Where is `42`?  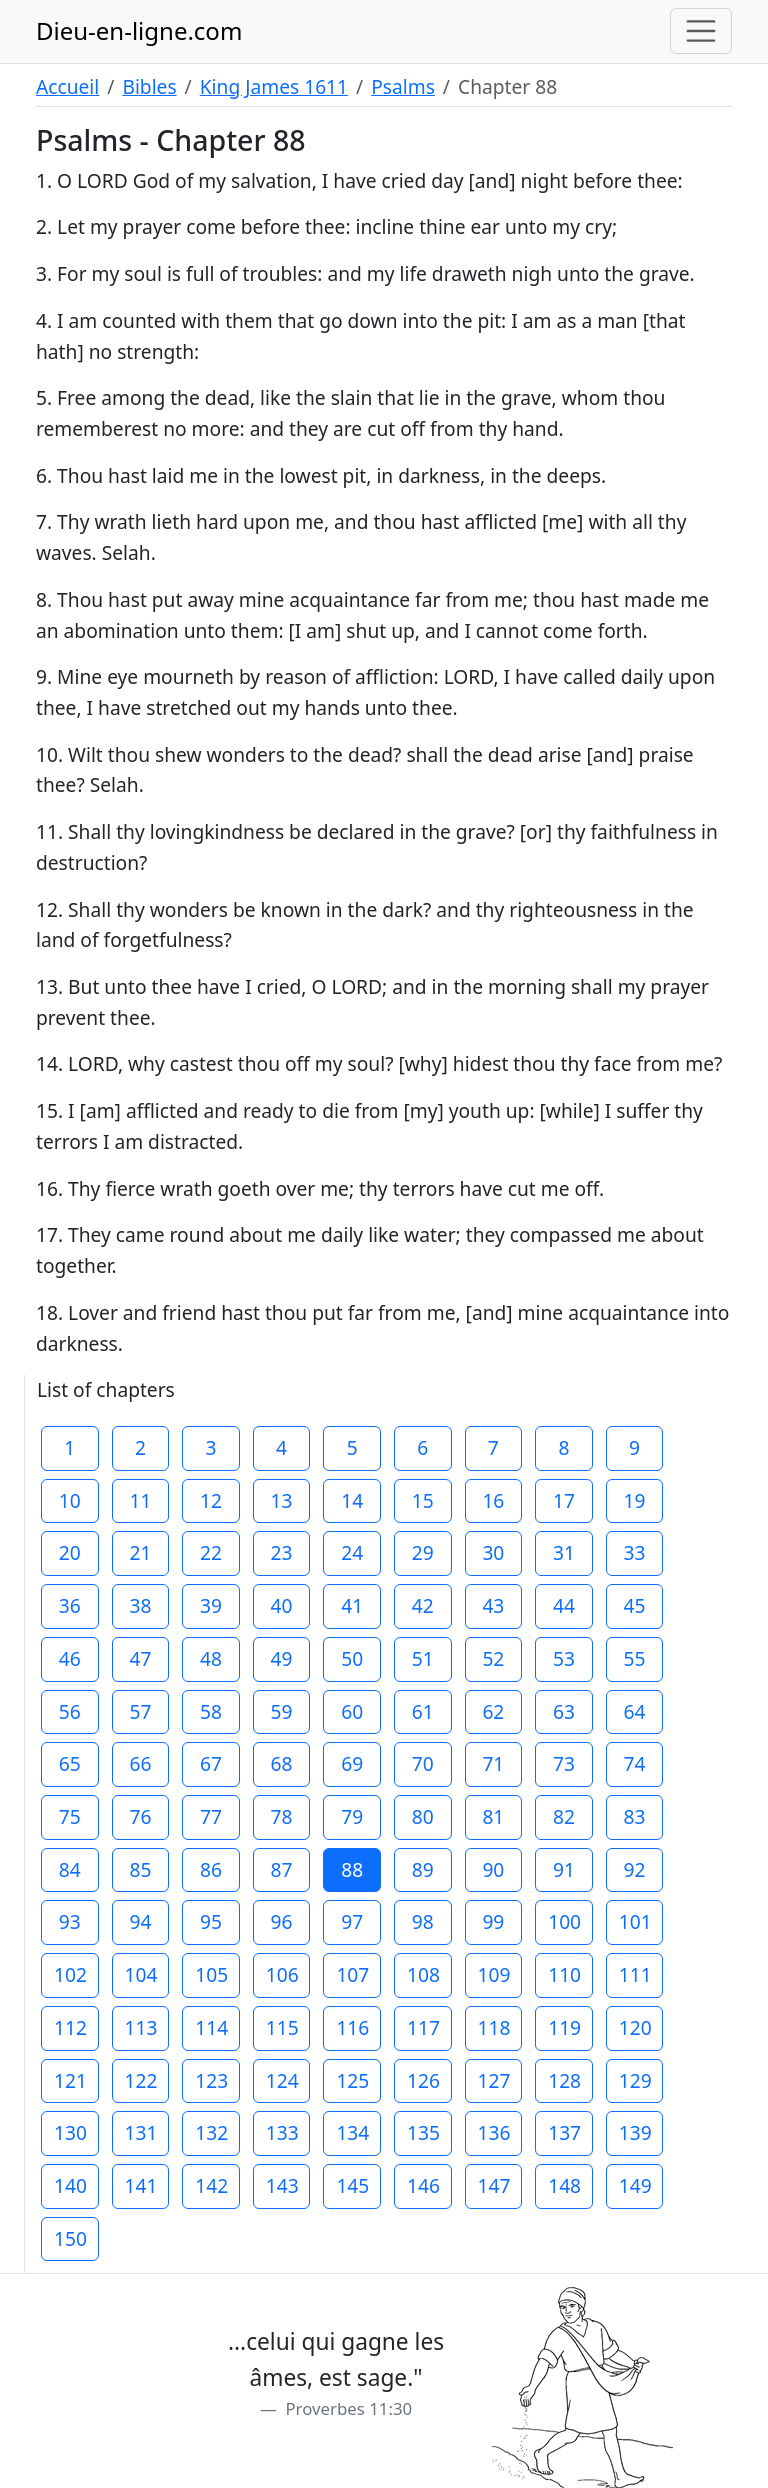 42 is located at coordinates (423, 1605).